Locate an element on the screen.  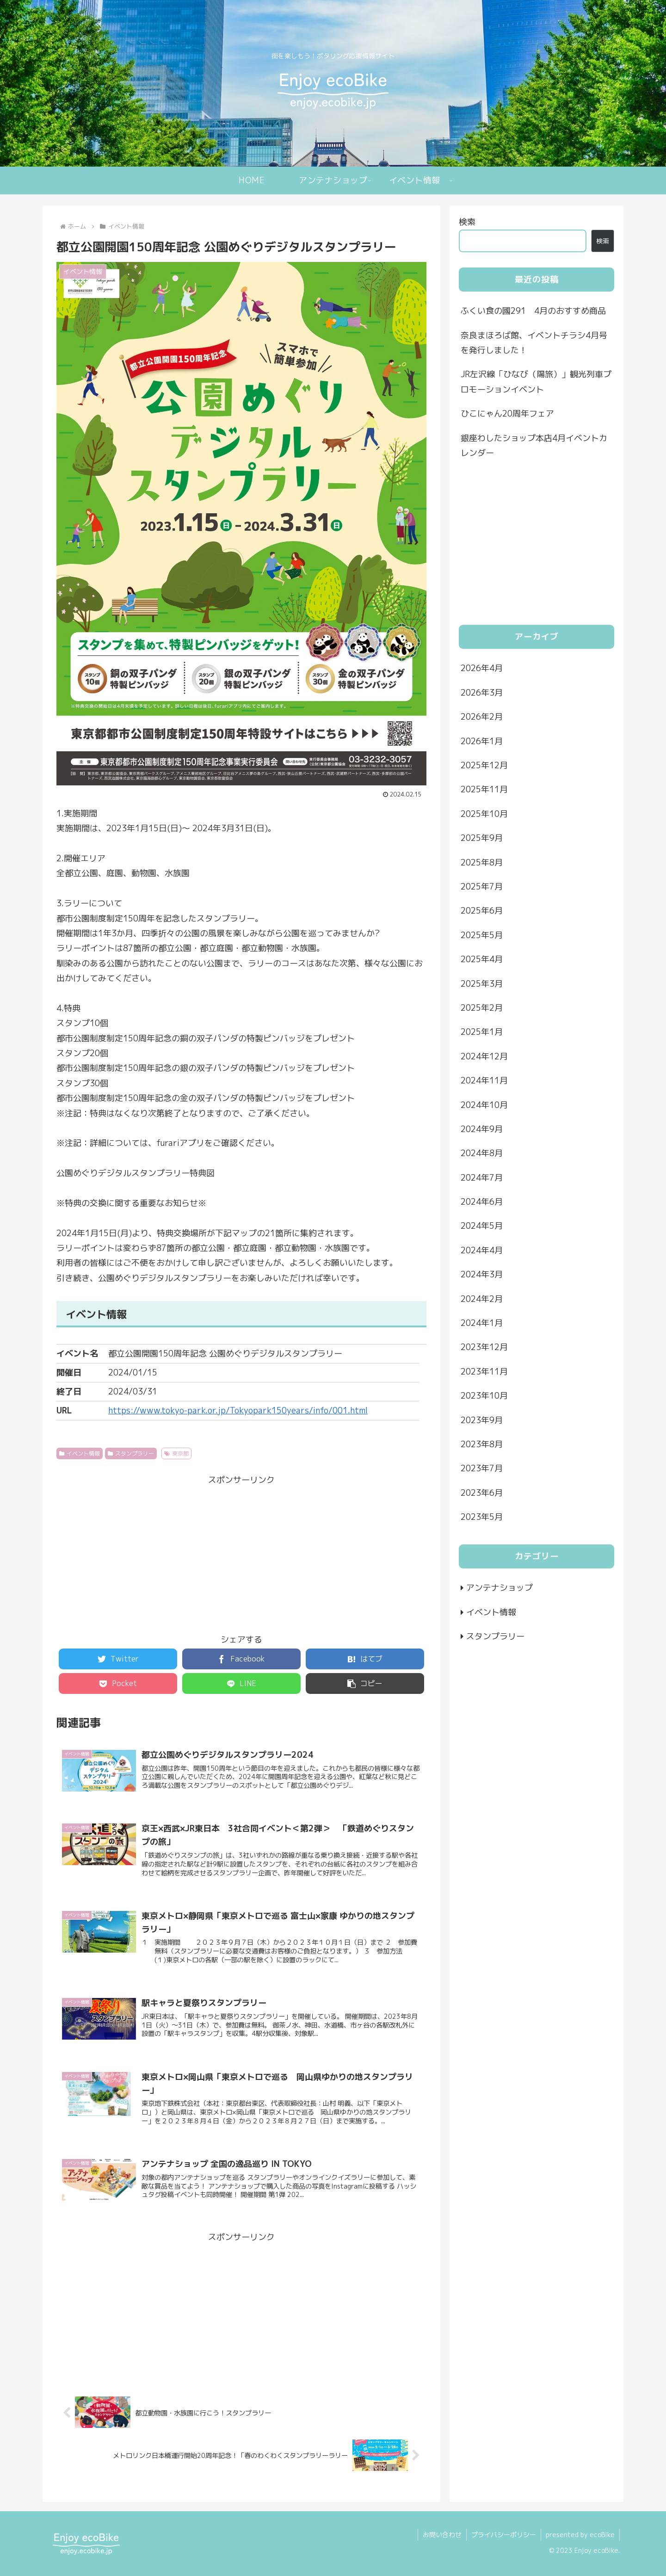
2023年7月 is located at coordinates (482, 1468).